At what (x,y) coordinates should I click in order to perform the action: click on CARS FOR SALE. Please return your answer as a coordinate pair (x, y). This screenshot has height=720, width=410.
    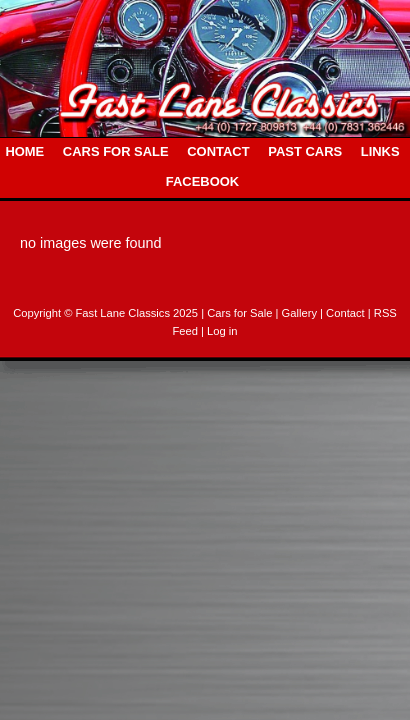
    Looking at the image, I should click on (116, 151).